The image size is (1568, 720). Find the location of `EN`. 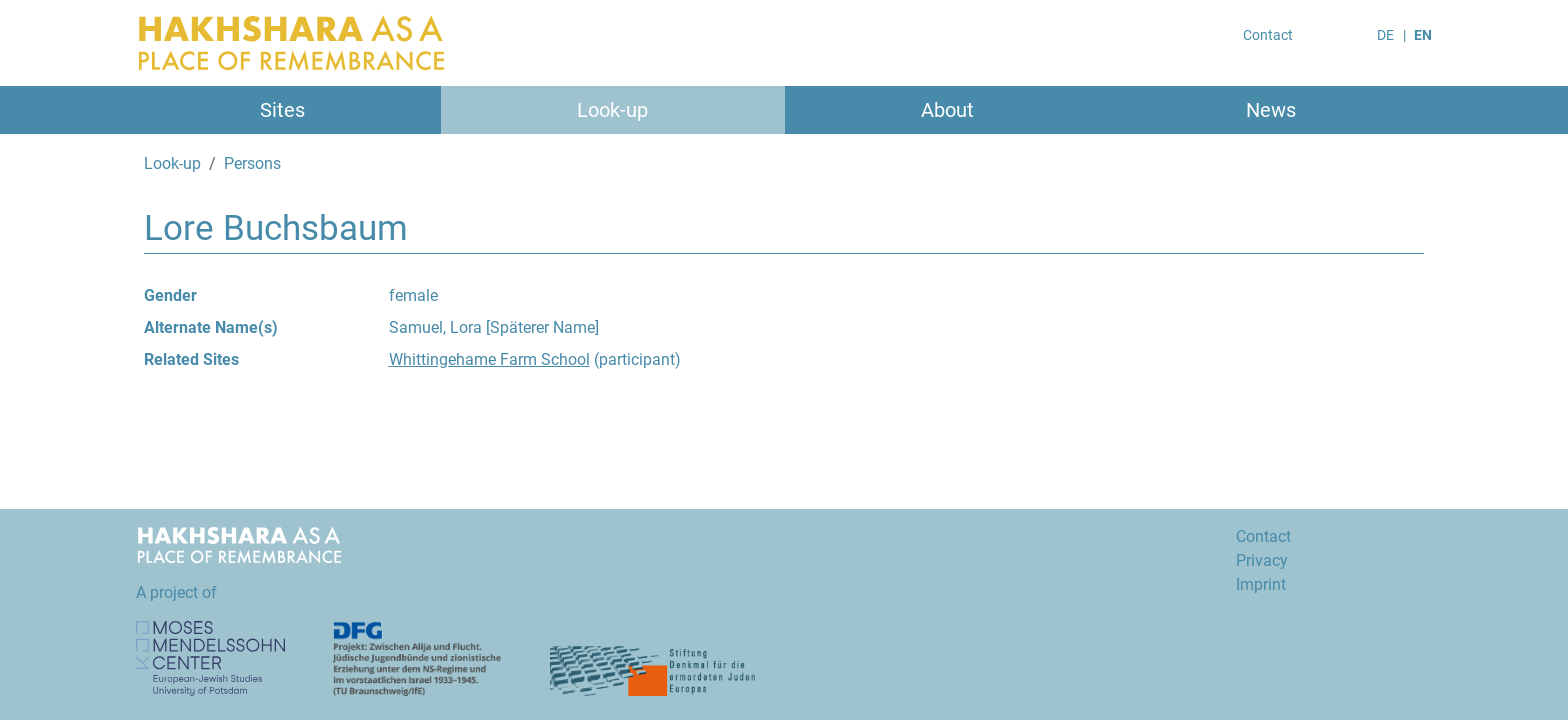

EN is located at coordinates (1423, 35).